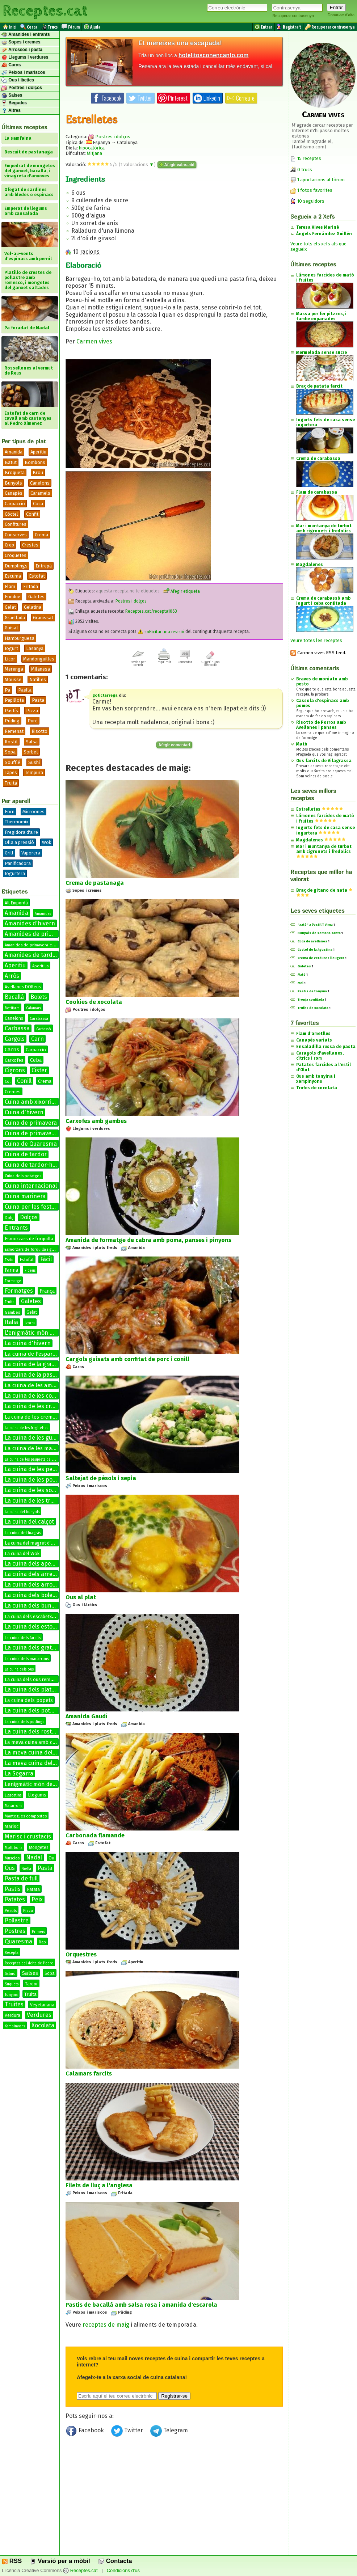 Image resolution: width=357 pixels, height=2576 pixels. I want to click on La cuina de les fregitel·les, so click(26, 1428).